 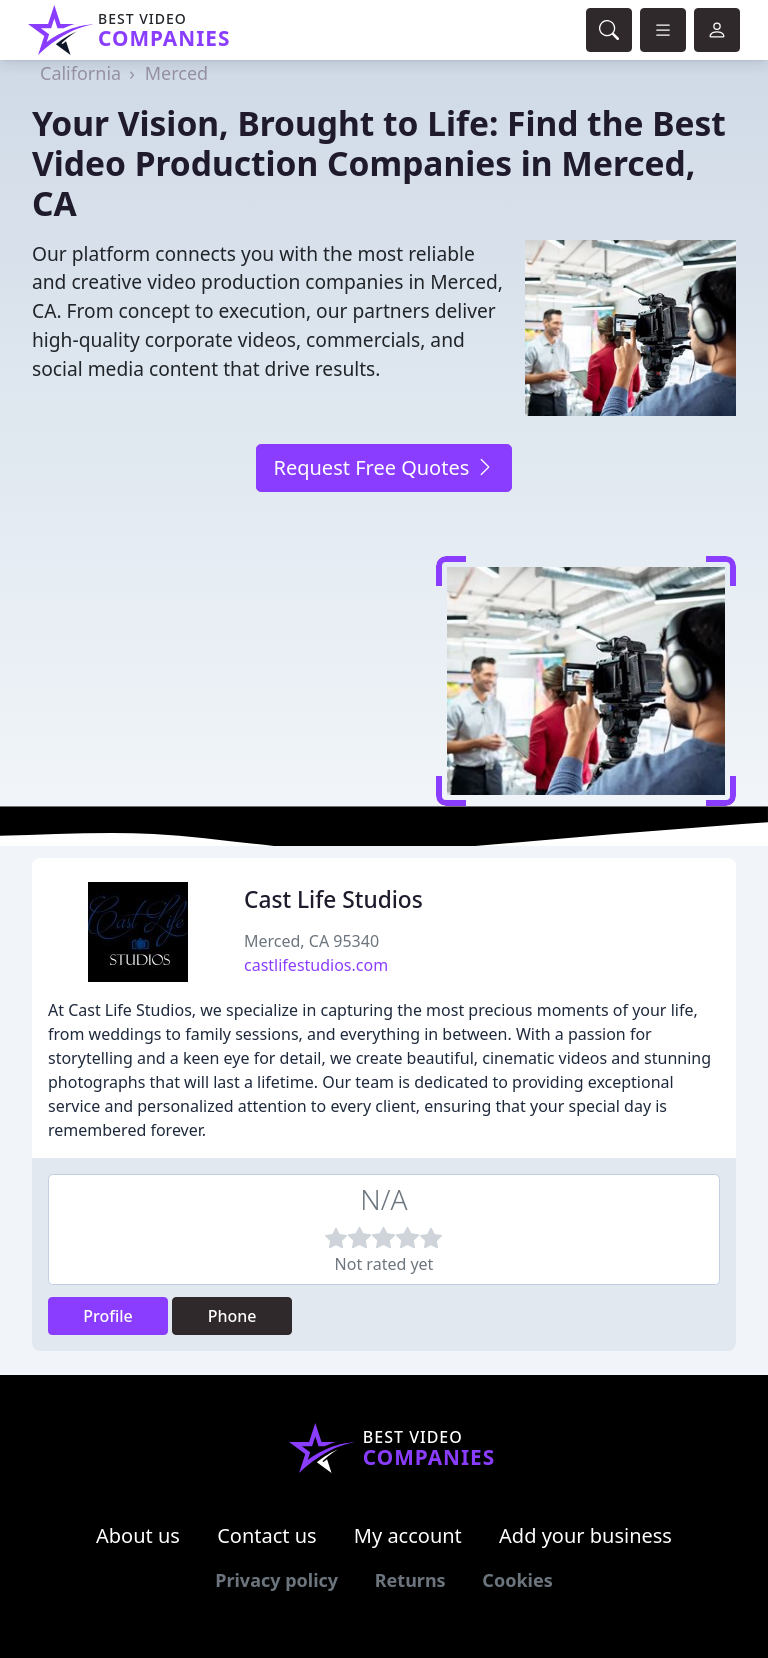 I want to click on Add your business, so click(x=585, y=1535).